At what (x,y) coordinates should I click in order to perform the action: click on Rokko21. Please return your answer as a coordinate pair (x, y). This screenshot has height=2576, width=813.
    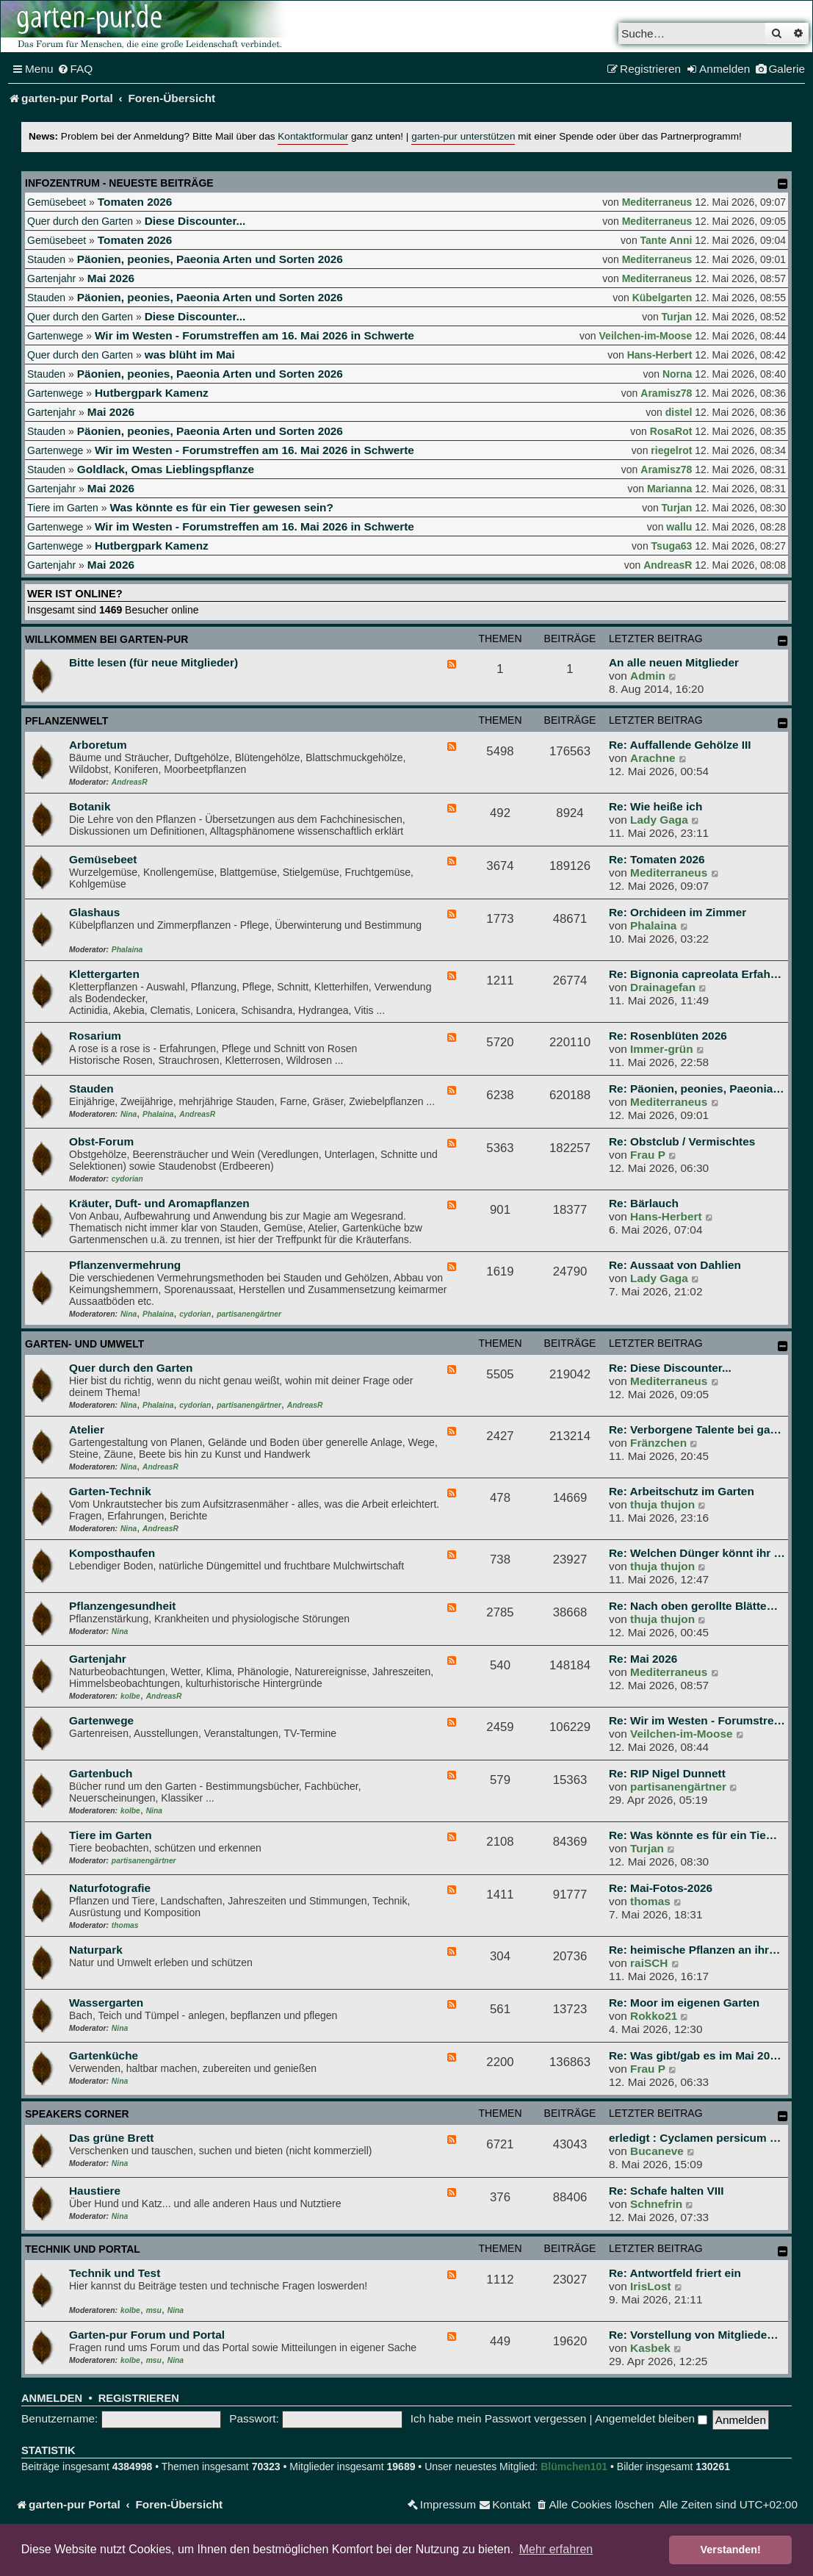
    Looking at the image, I should click on (653, 2016).